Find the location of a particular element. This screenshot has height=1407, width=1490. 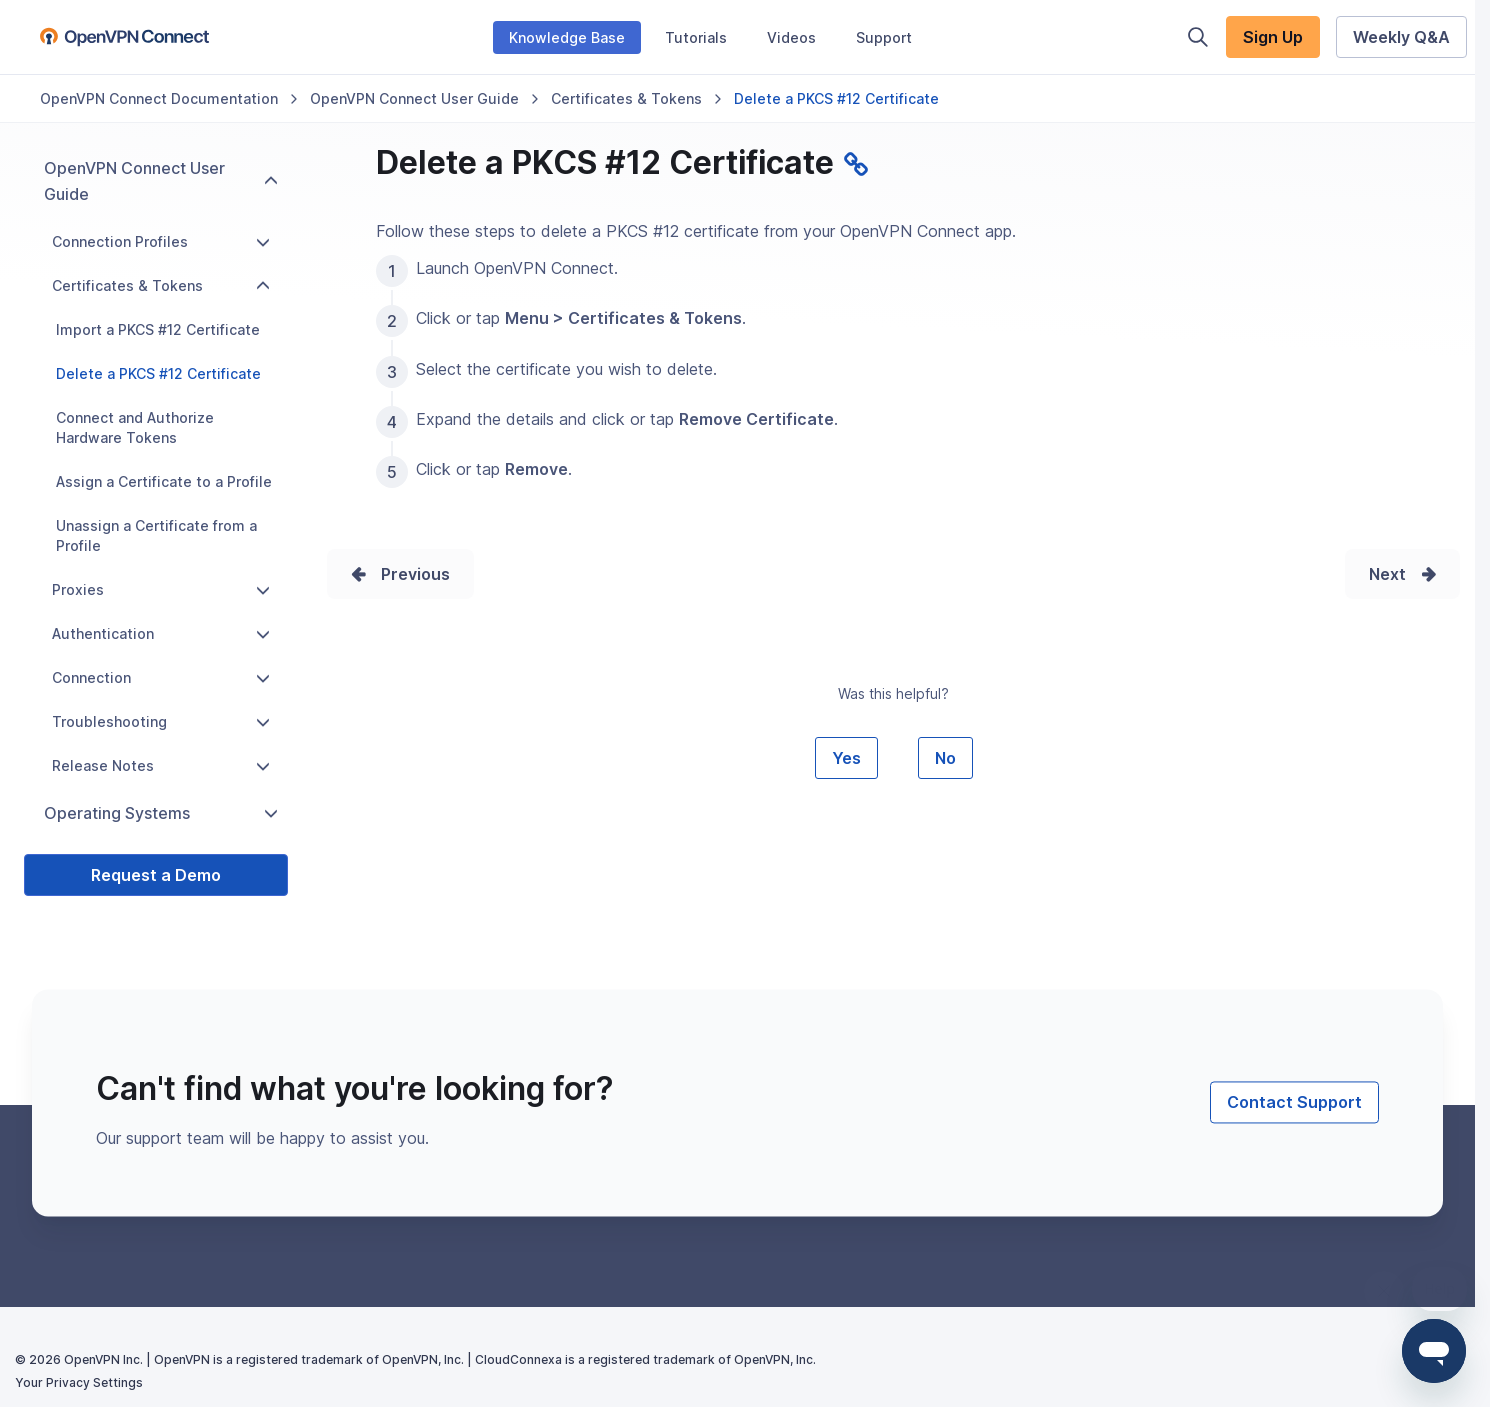

Operating Systems is located at coordinates (161, 813).